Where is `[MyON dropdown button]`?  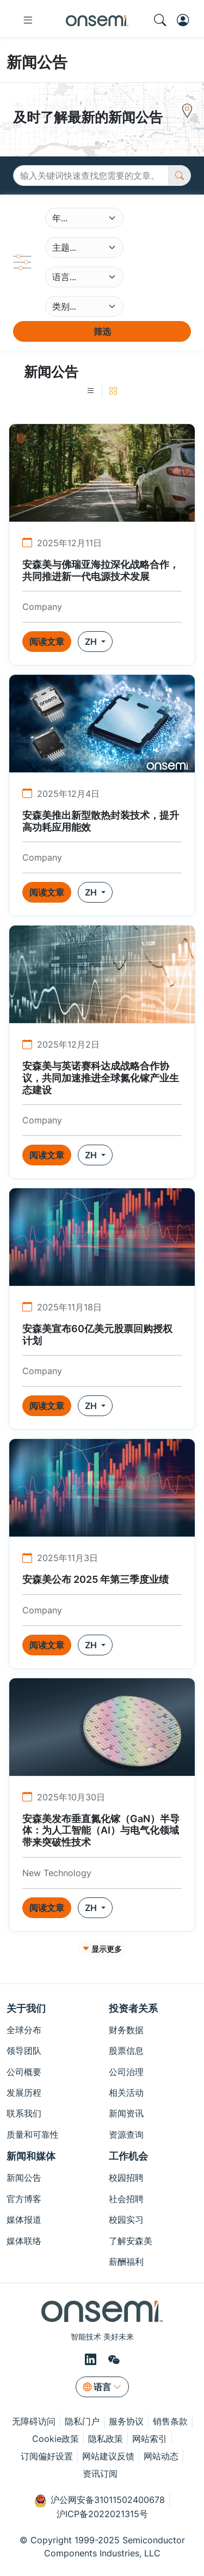
[MyON dropdown button] is located at coordinates (186, 20).